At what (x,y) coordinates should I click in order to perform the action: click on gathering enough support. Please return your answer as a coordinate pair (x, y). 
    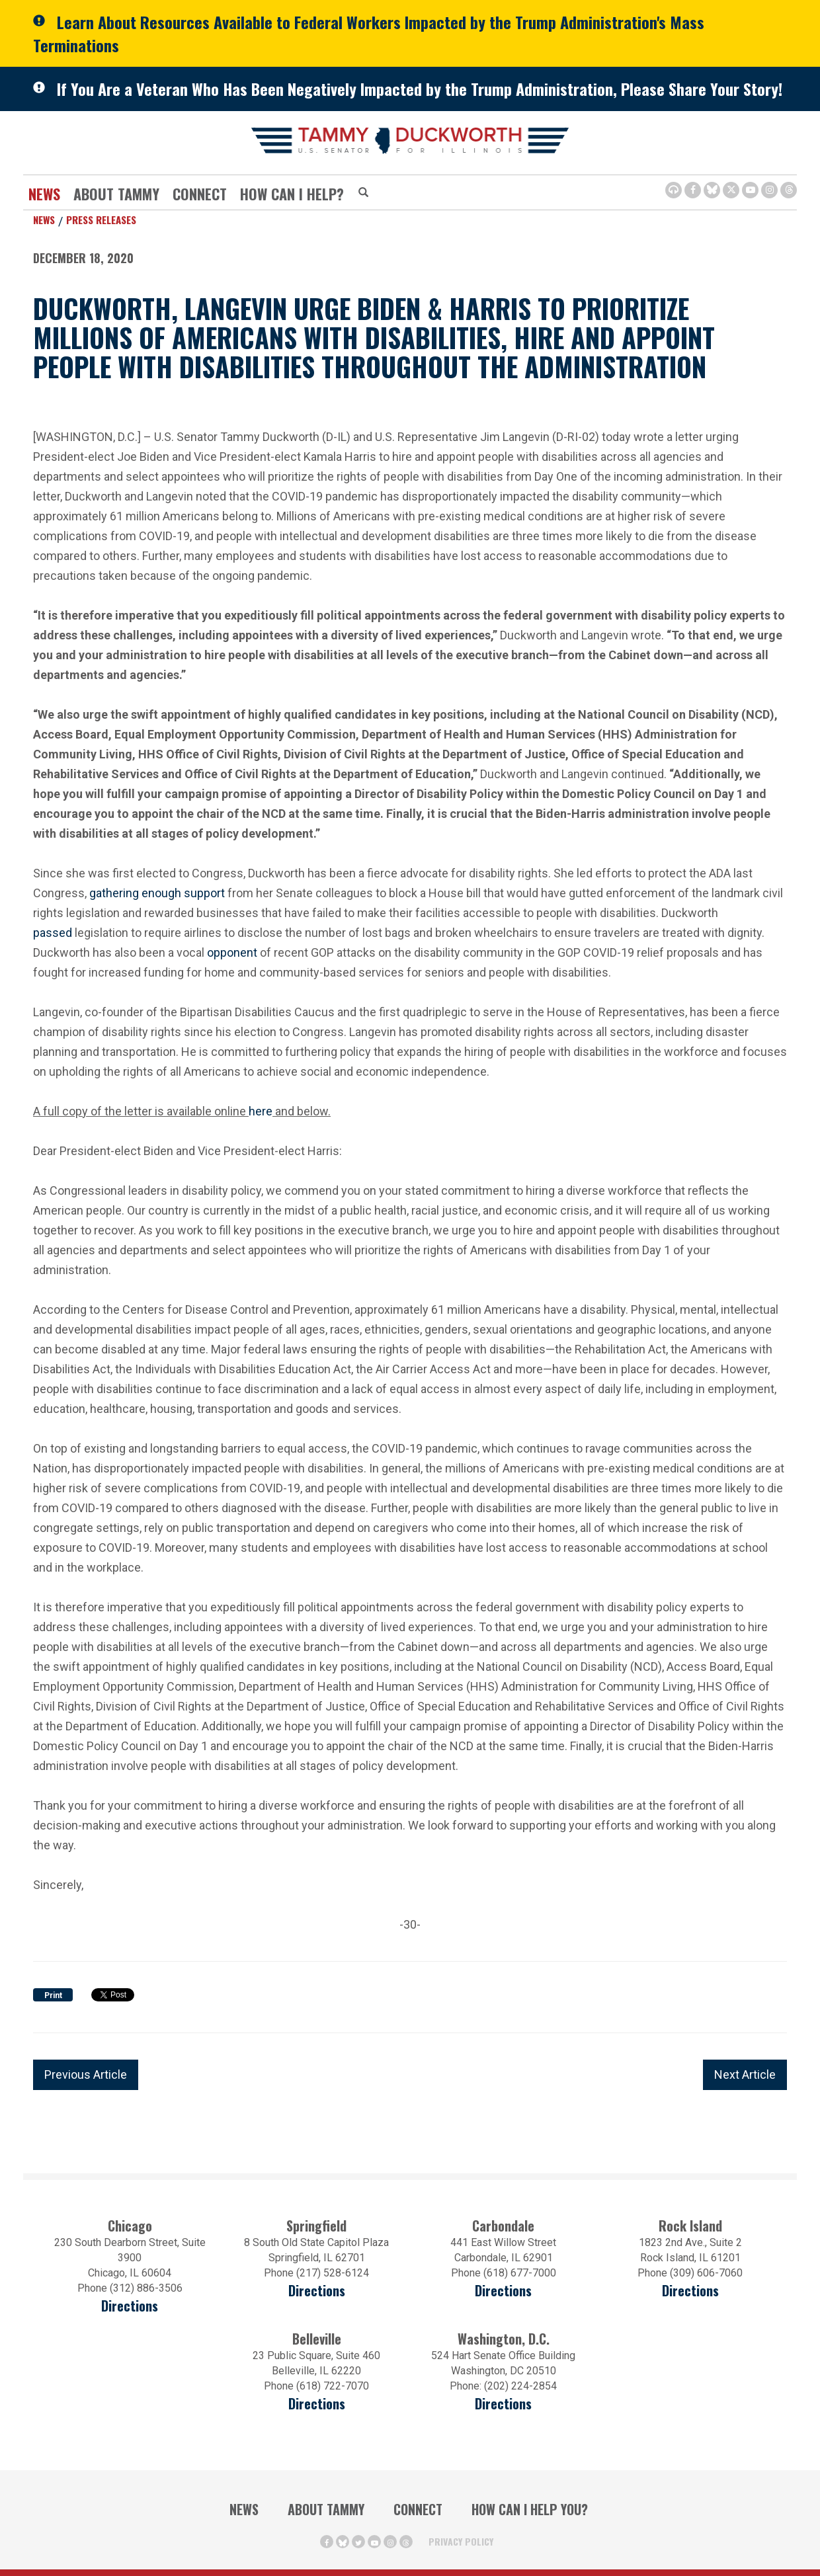
    Looking at the image, I should click on (158, 893).